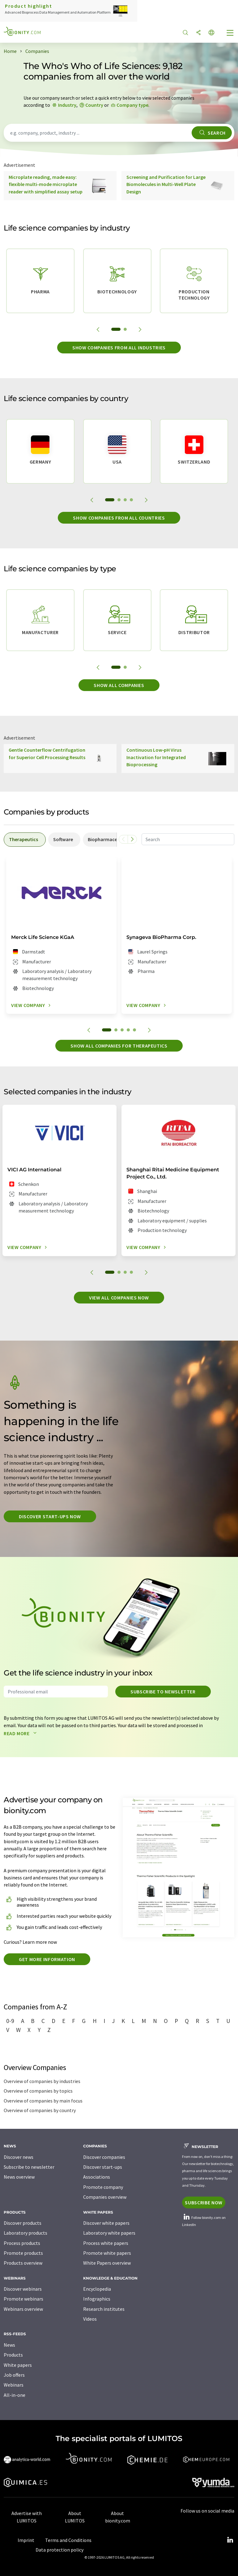 This screenshot has width=238, height=2576. I want to click on Promote webinars, so click(23, 2299).